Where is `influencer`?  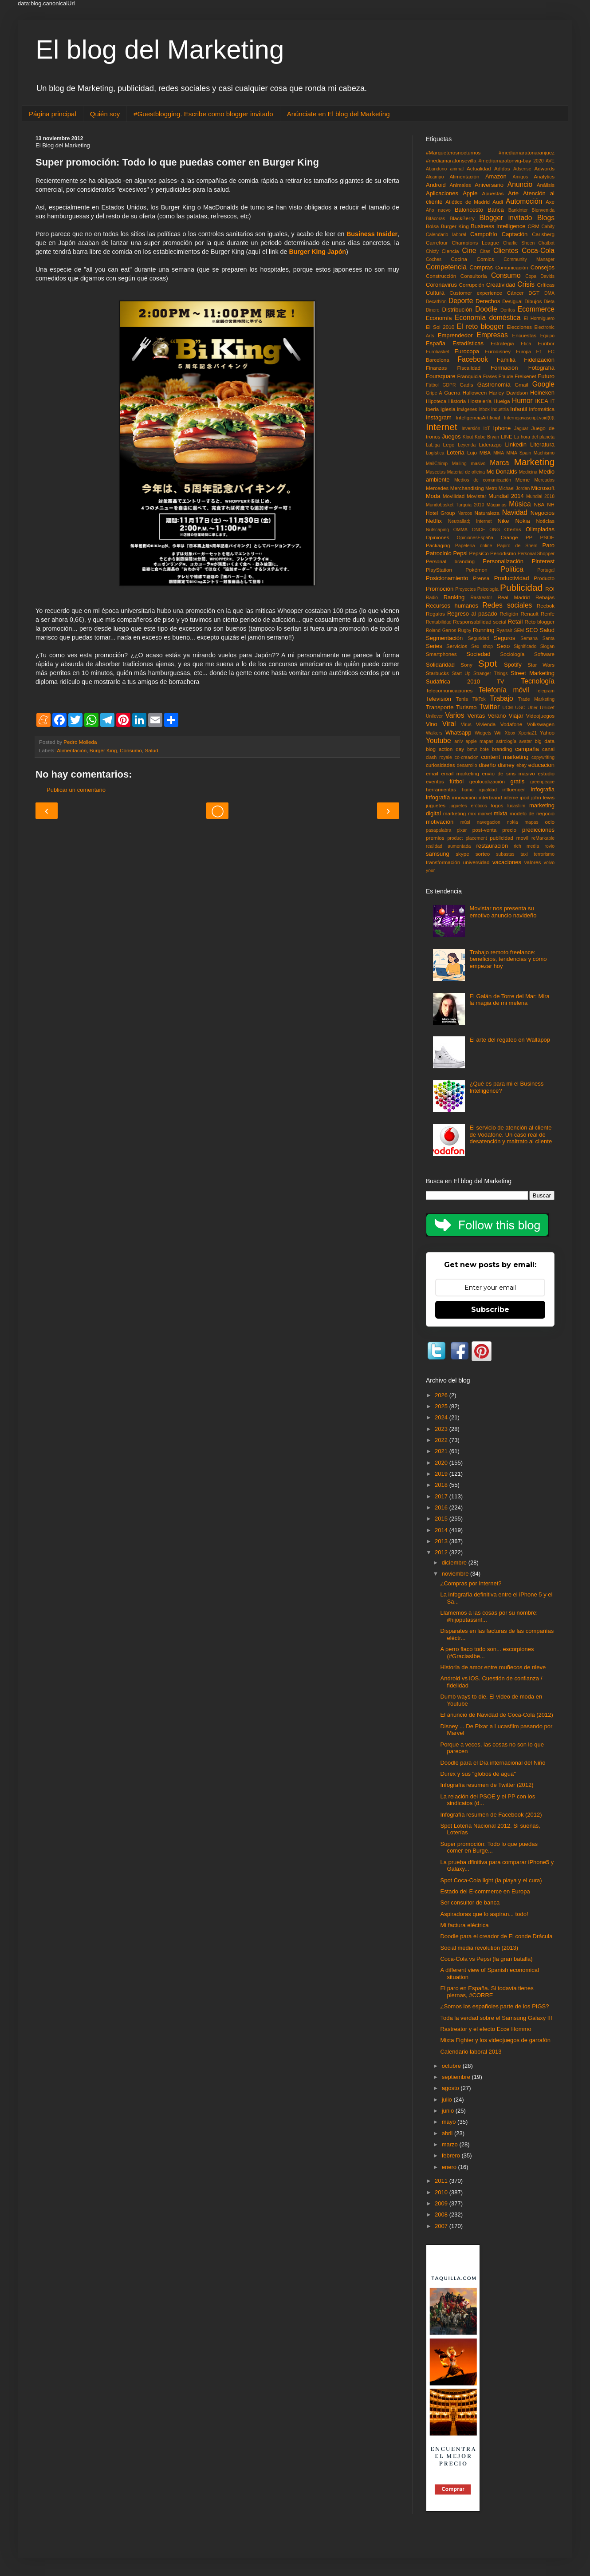
influencer is located at coordinates (514, 789).